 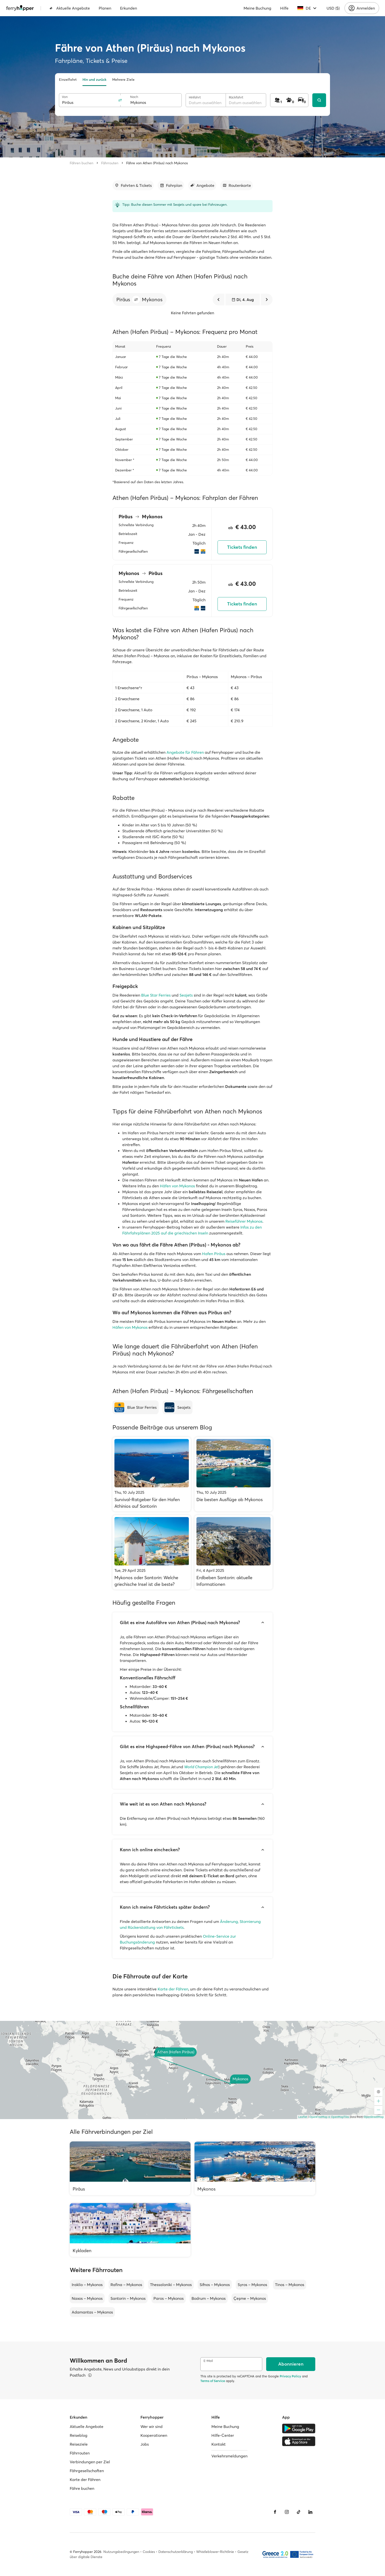 I want to click on Mehrere Ziele, so click(x=123, y=79).